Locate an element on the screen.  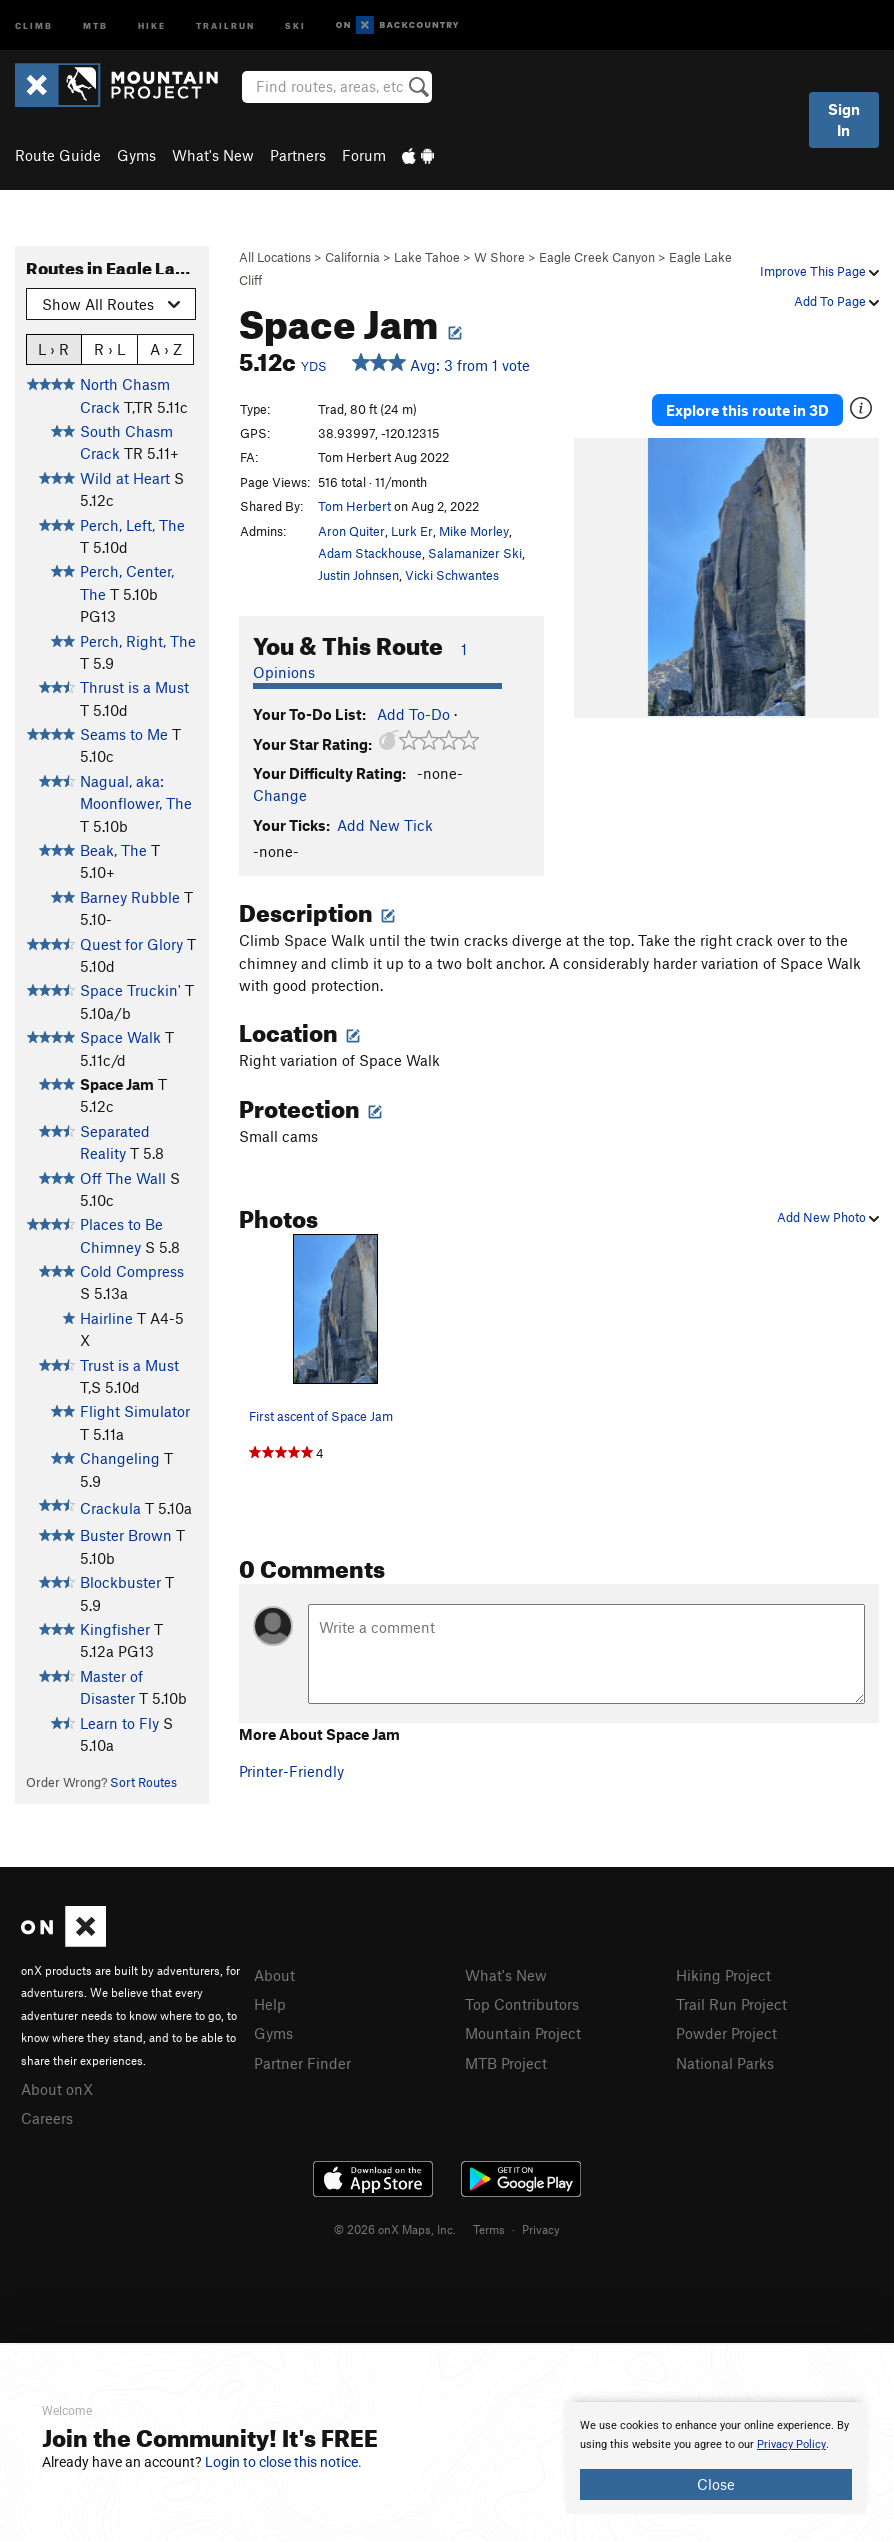
Trail Run Project is located at coordinates (731, 2004).